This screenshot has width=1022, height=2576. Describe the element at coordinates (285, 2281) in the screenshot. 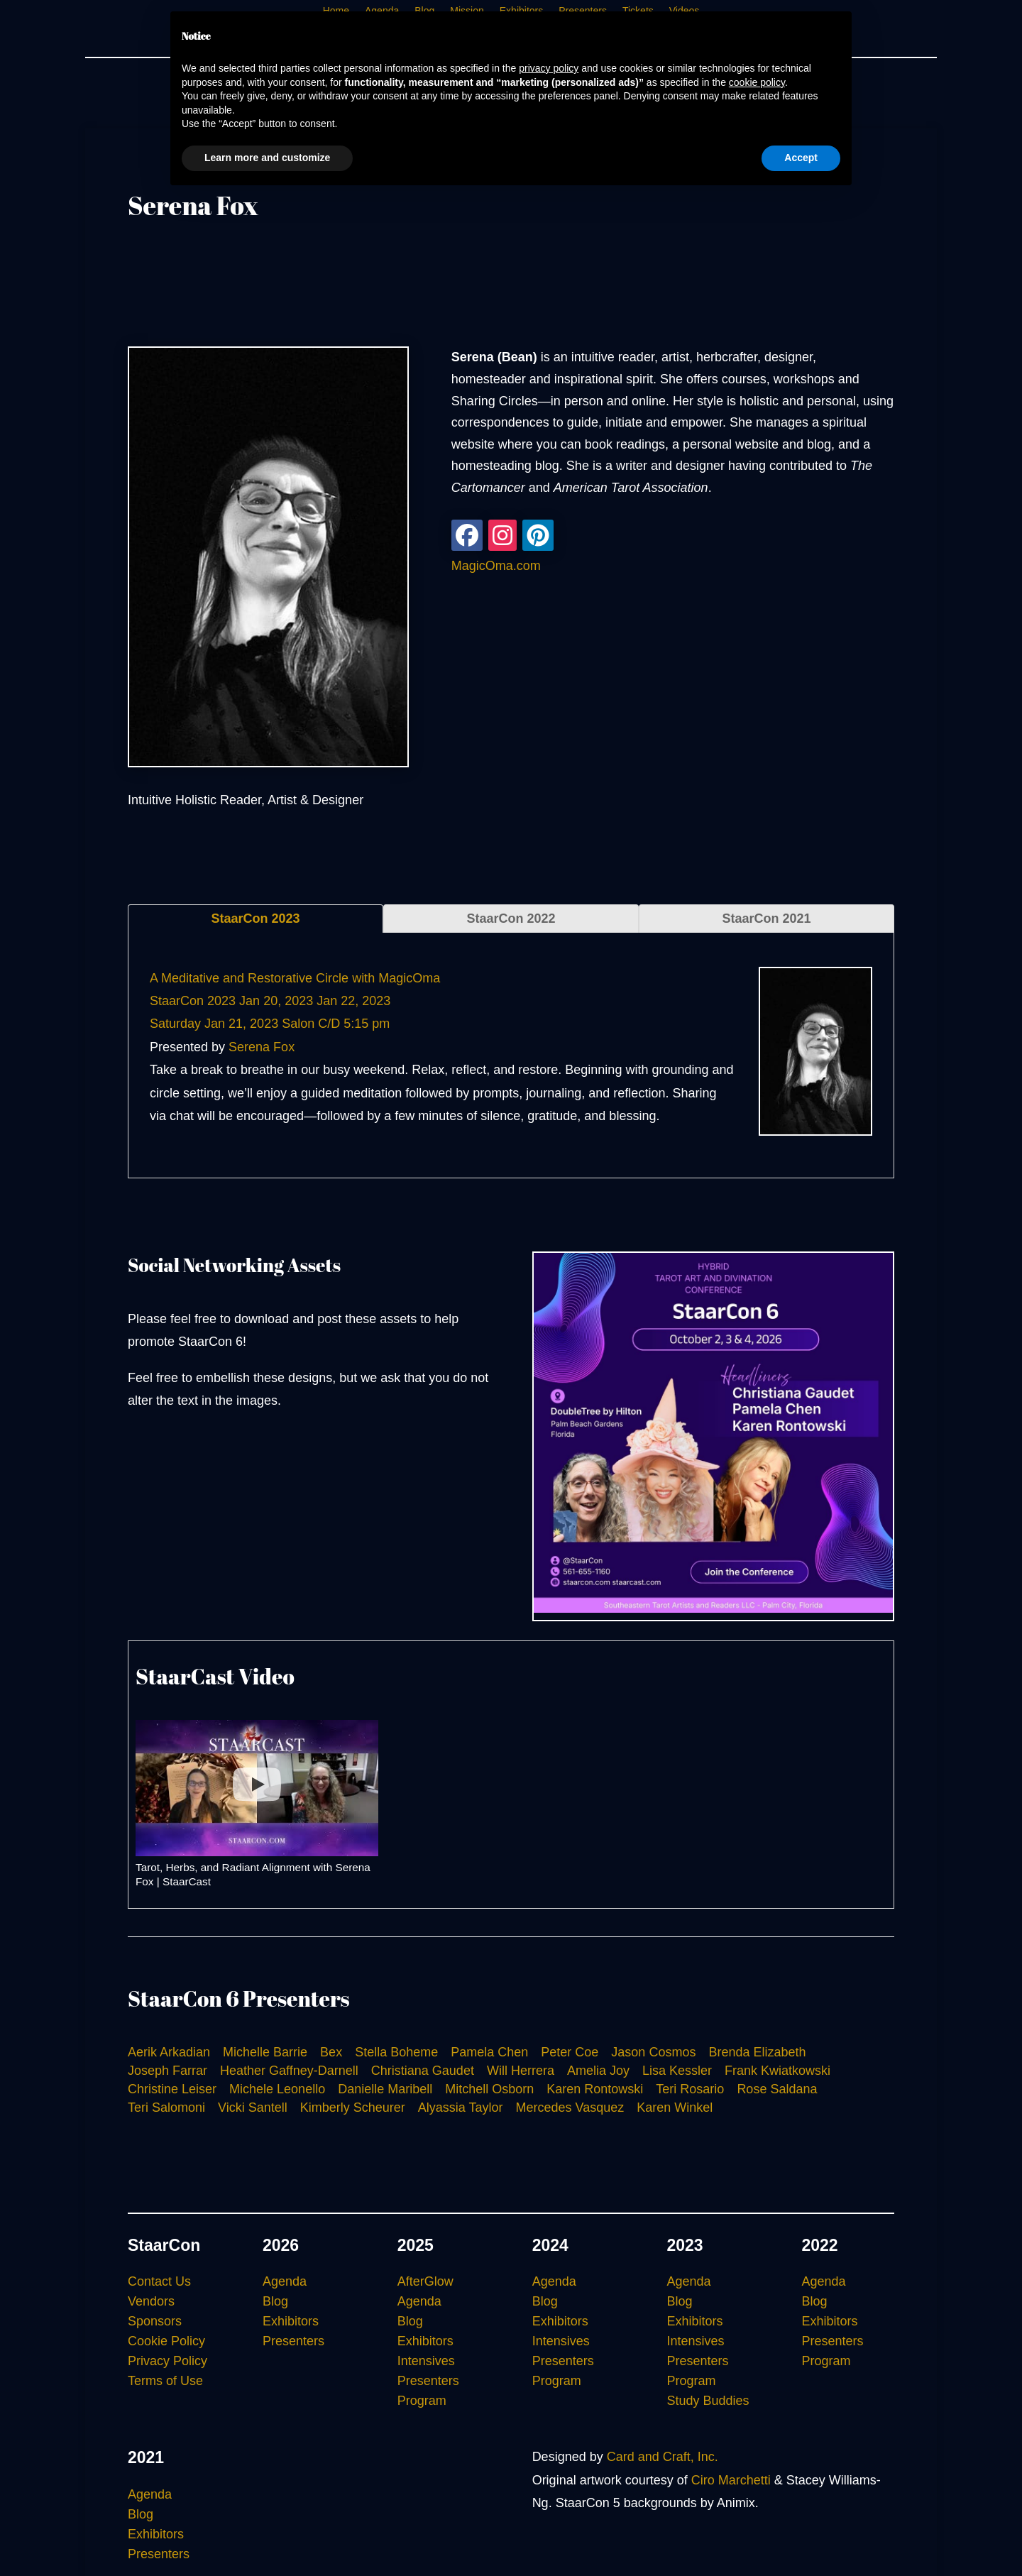

I see `Agenda` at that location.